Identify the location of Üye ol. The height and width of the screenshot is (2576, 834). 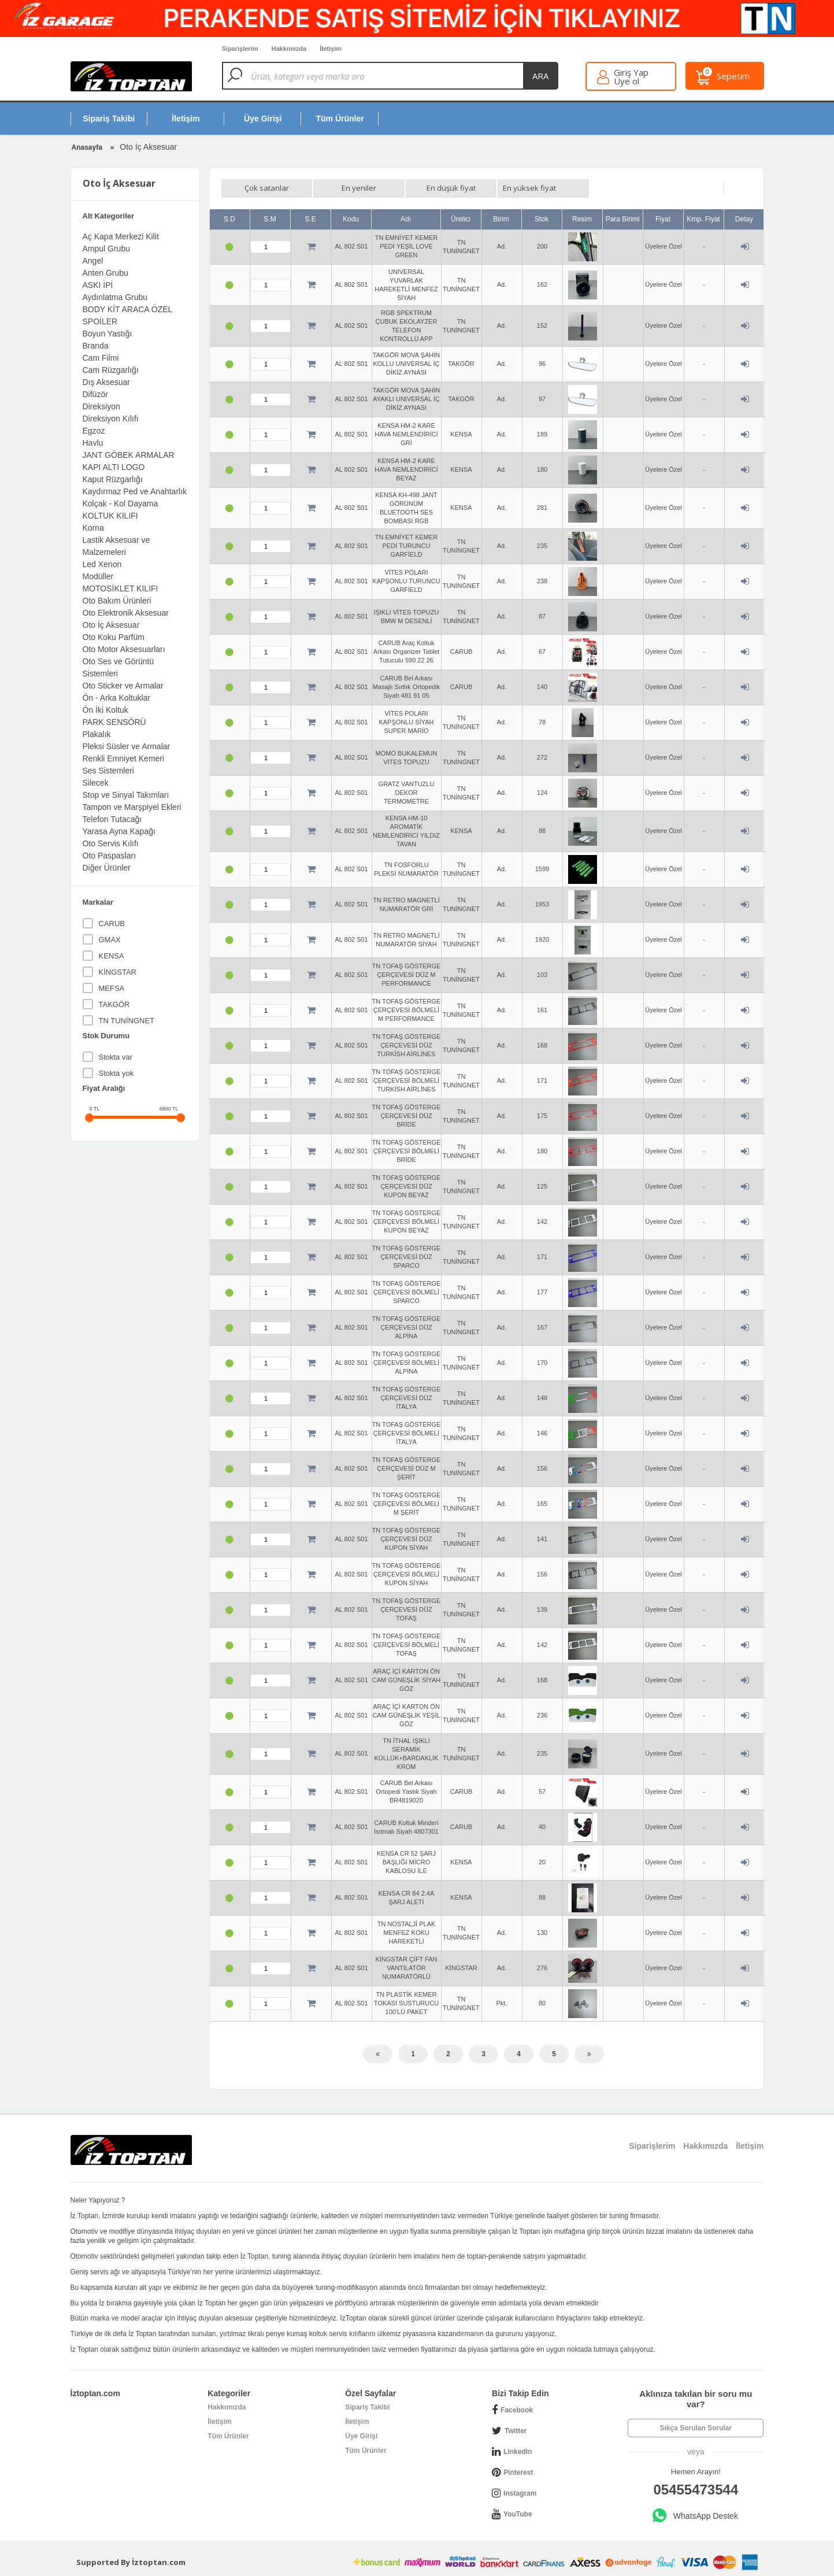
(626, 81).